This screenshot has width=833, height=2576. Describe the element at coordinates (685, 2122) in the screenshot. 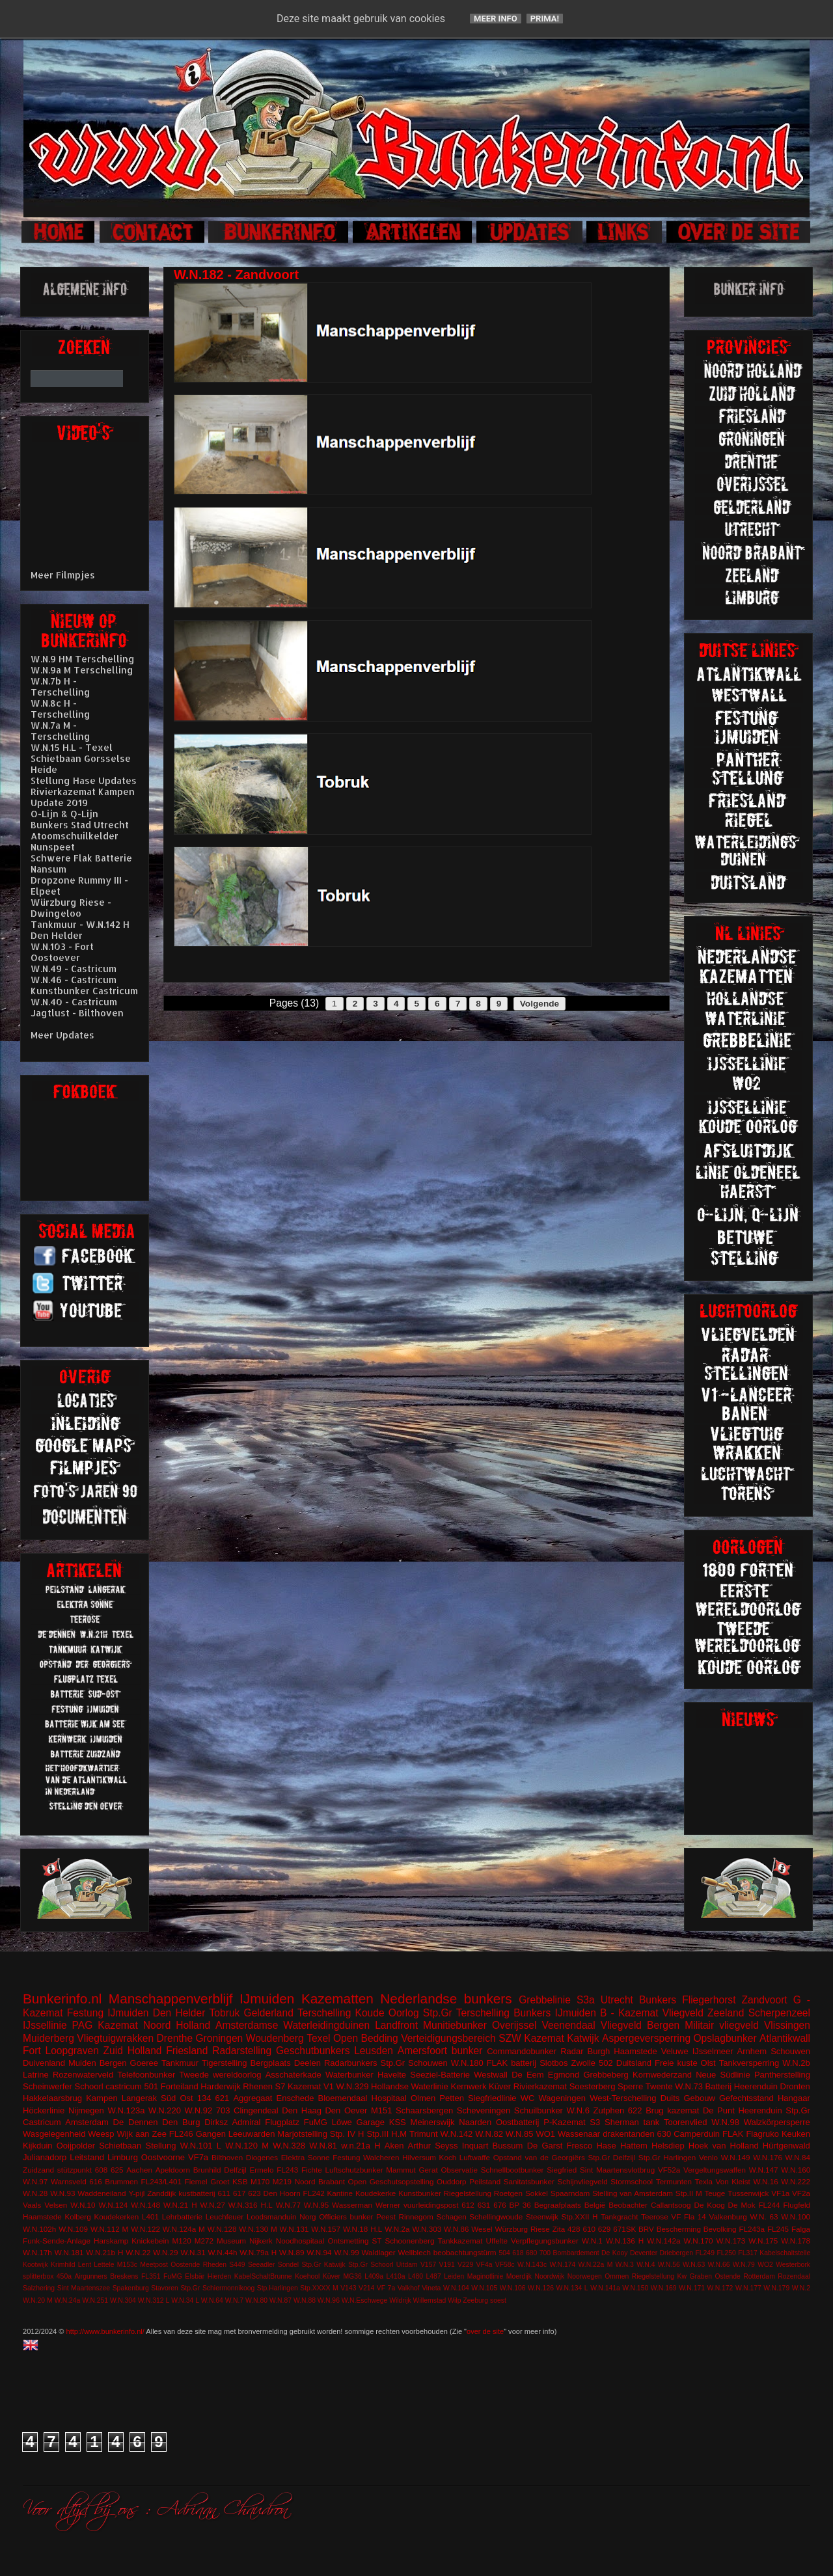

I see `Toorenvlied` at that location.